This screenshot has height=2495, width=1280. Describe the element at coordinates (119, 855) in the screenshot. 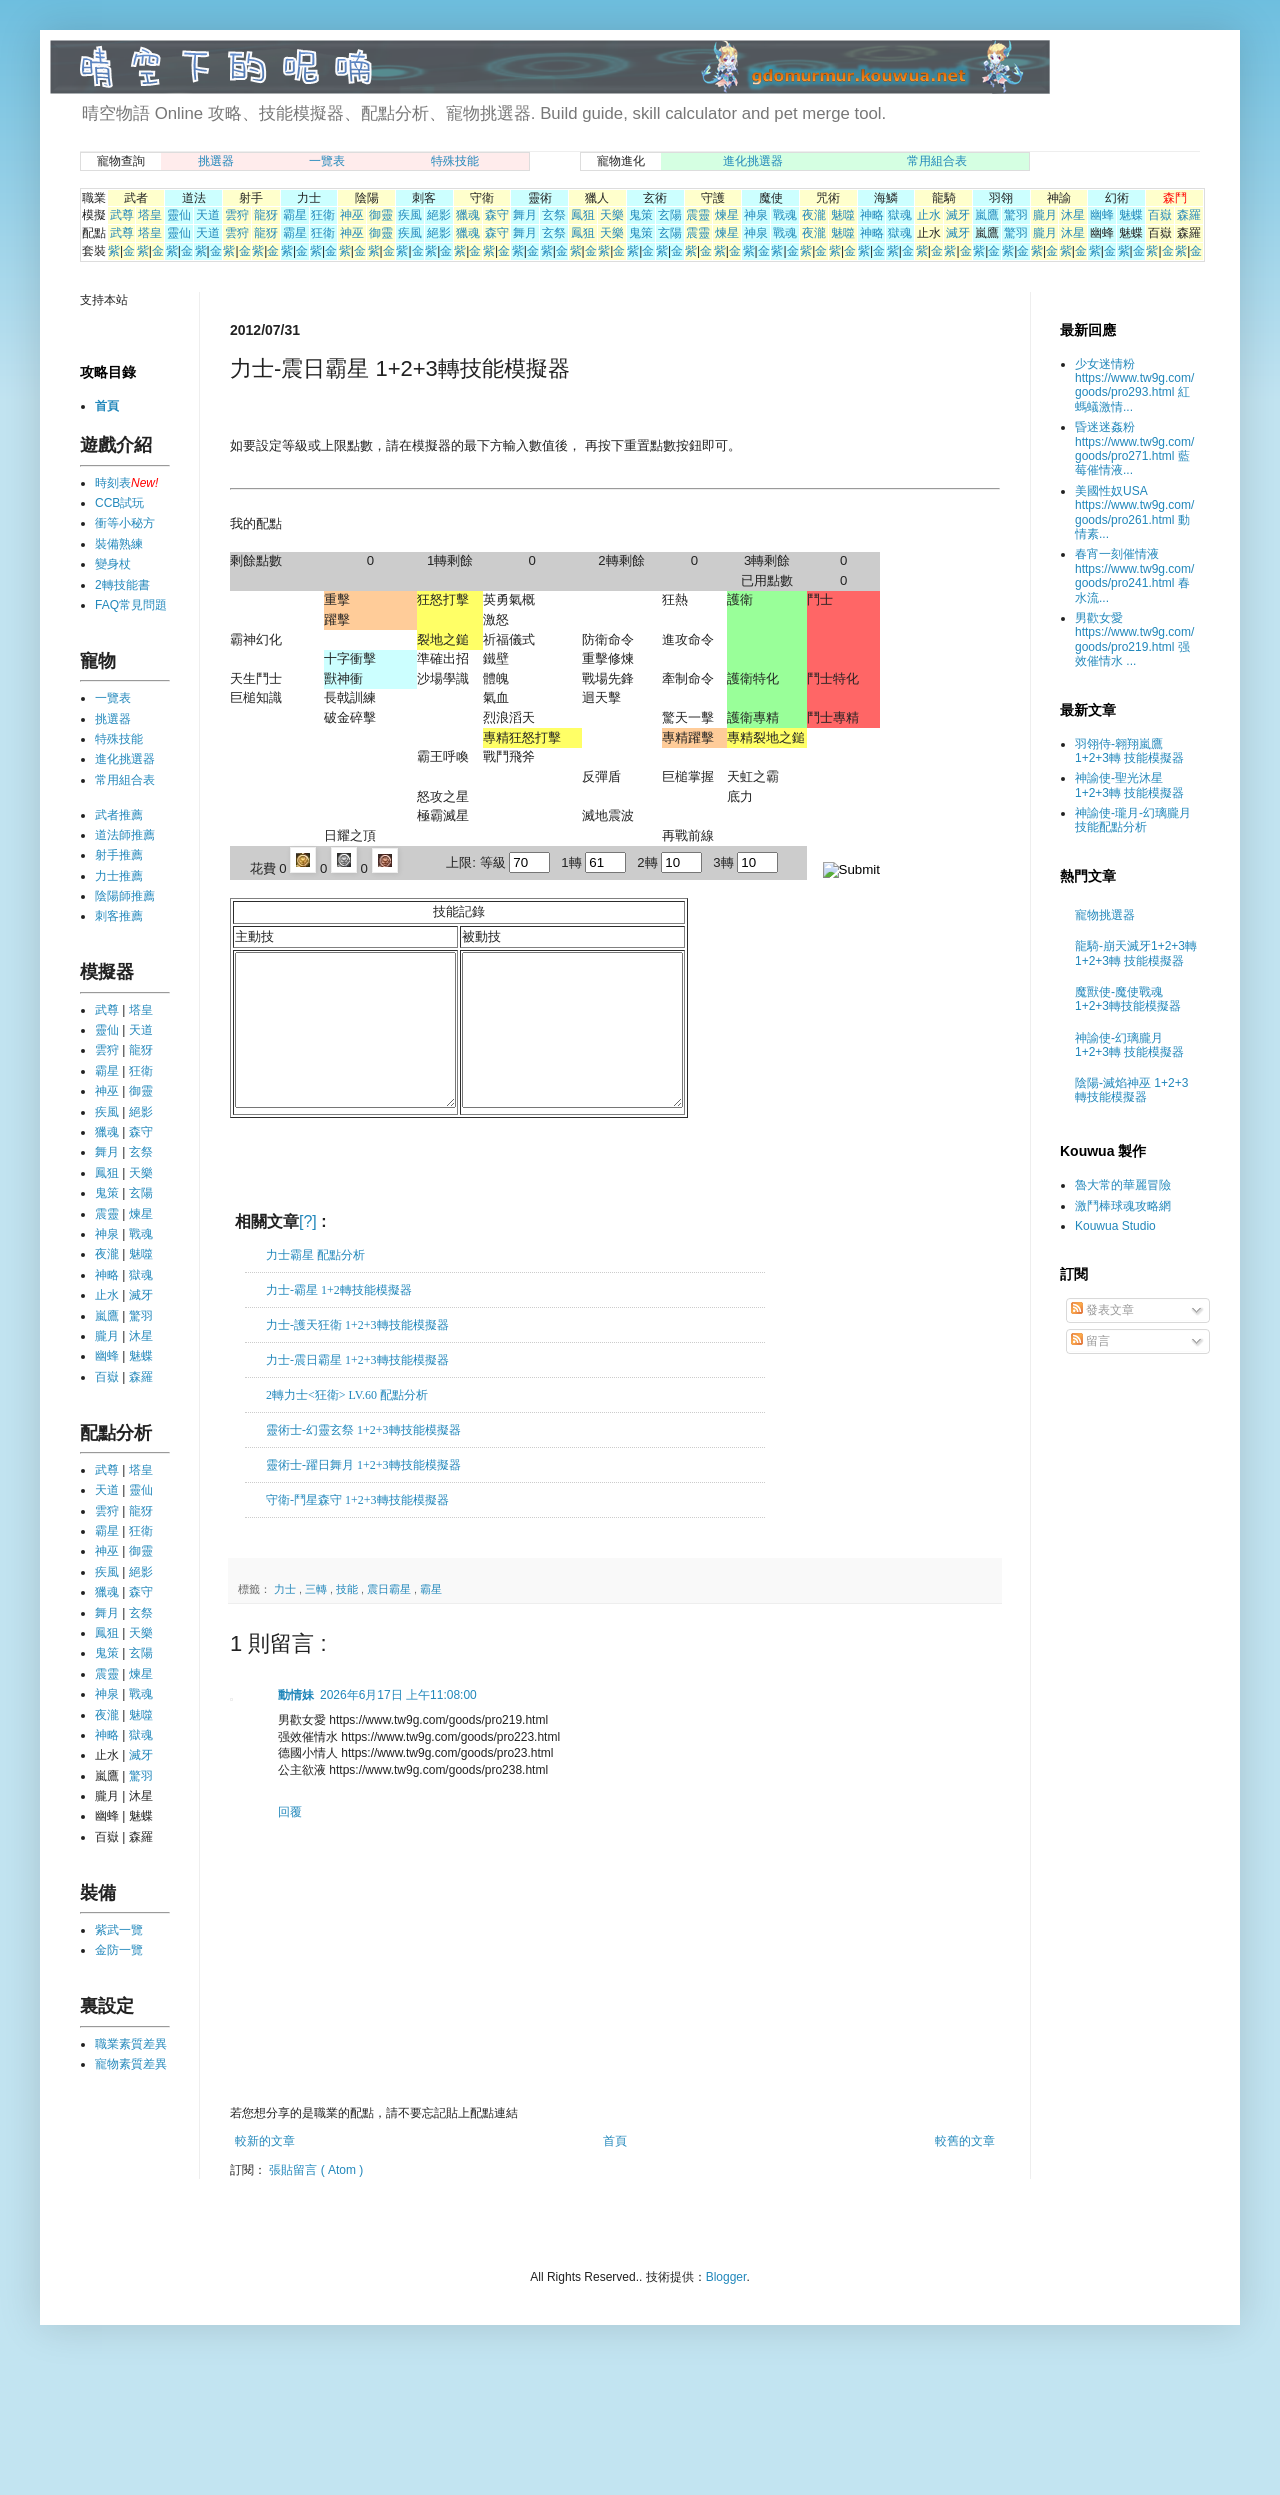

I see `射手推薦` at that location.